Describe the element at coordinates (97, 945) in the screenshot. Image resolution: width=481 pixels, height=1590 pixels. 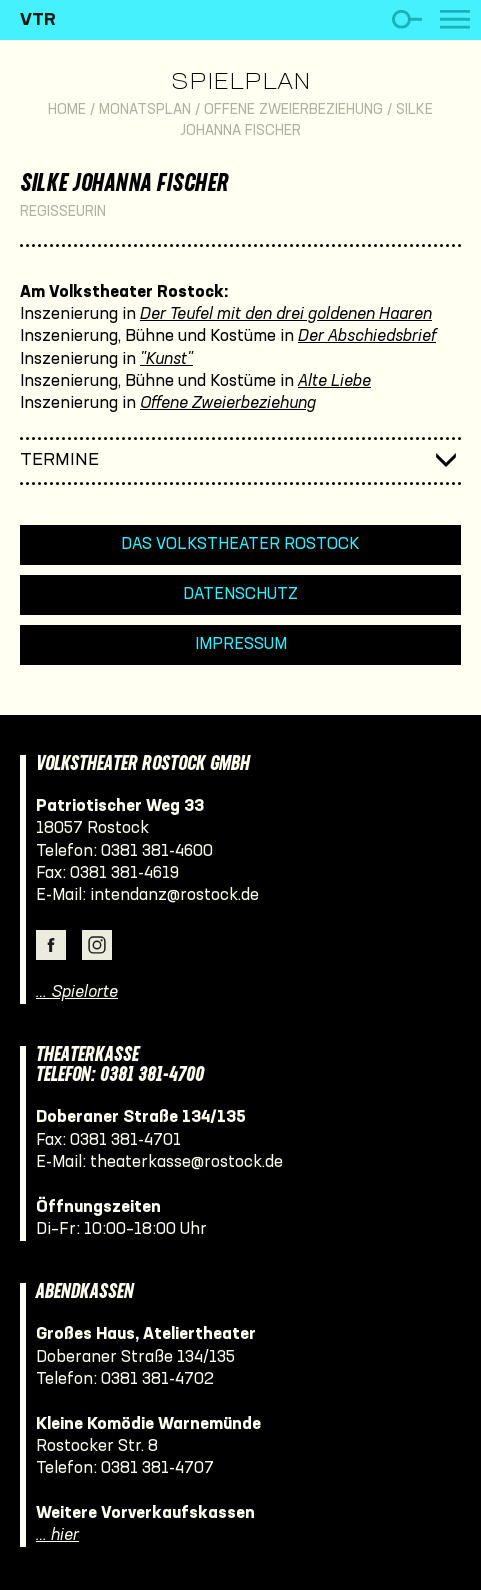
I see `Instagram` at that location.